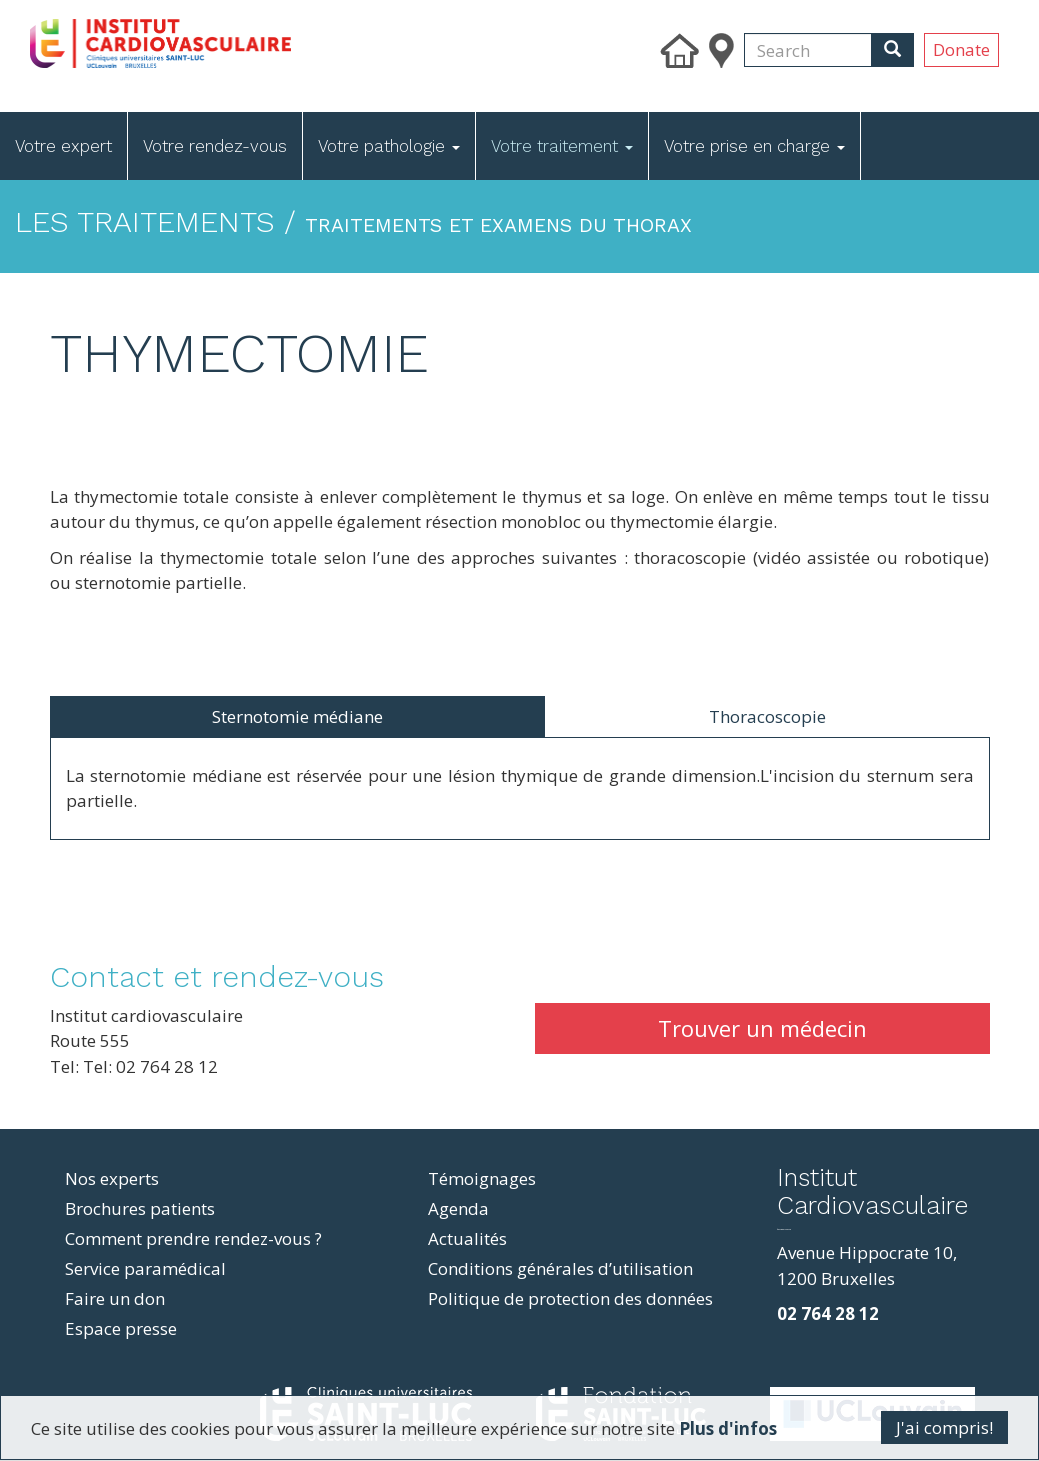 The image size is (1039, 1461). Describe the element at coordinates (767, 716) in the screenshot. I see `Thoracoscopie [tab]` at that location.